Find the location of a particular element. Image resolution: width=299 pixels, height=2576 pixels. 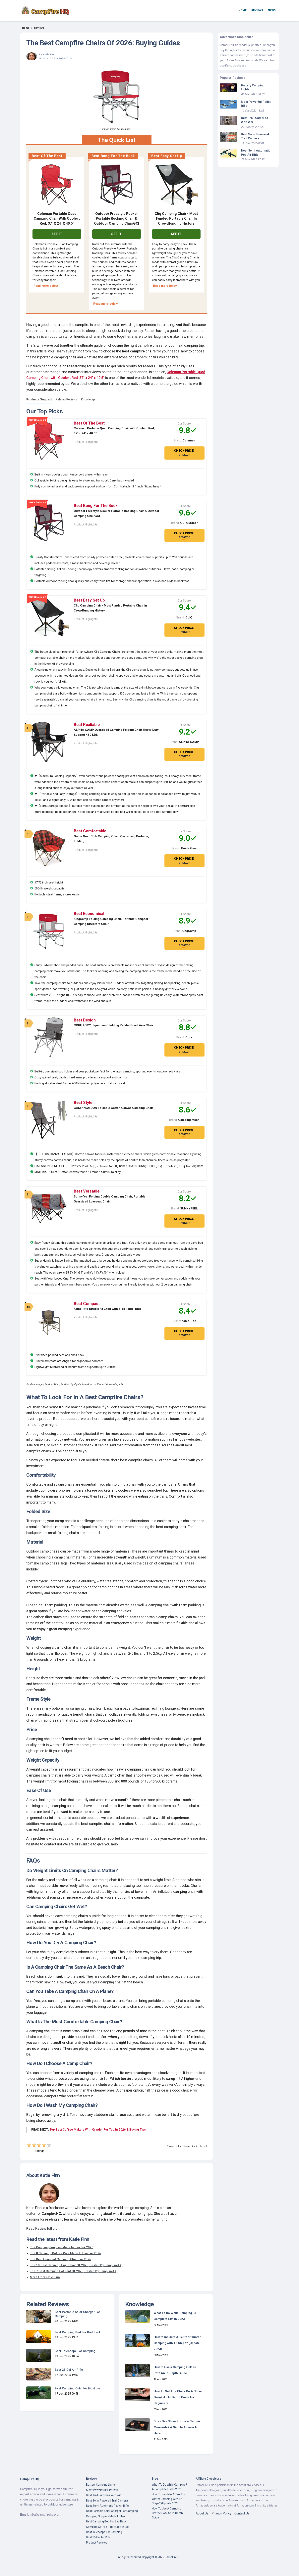

Best 25 Cal Air Rifle is located at coordinates (69, 2353).